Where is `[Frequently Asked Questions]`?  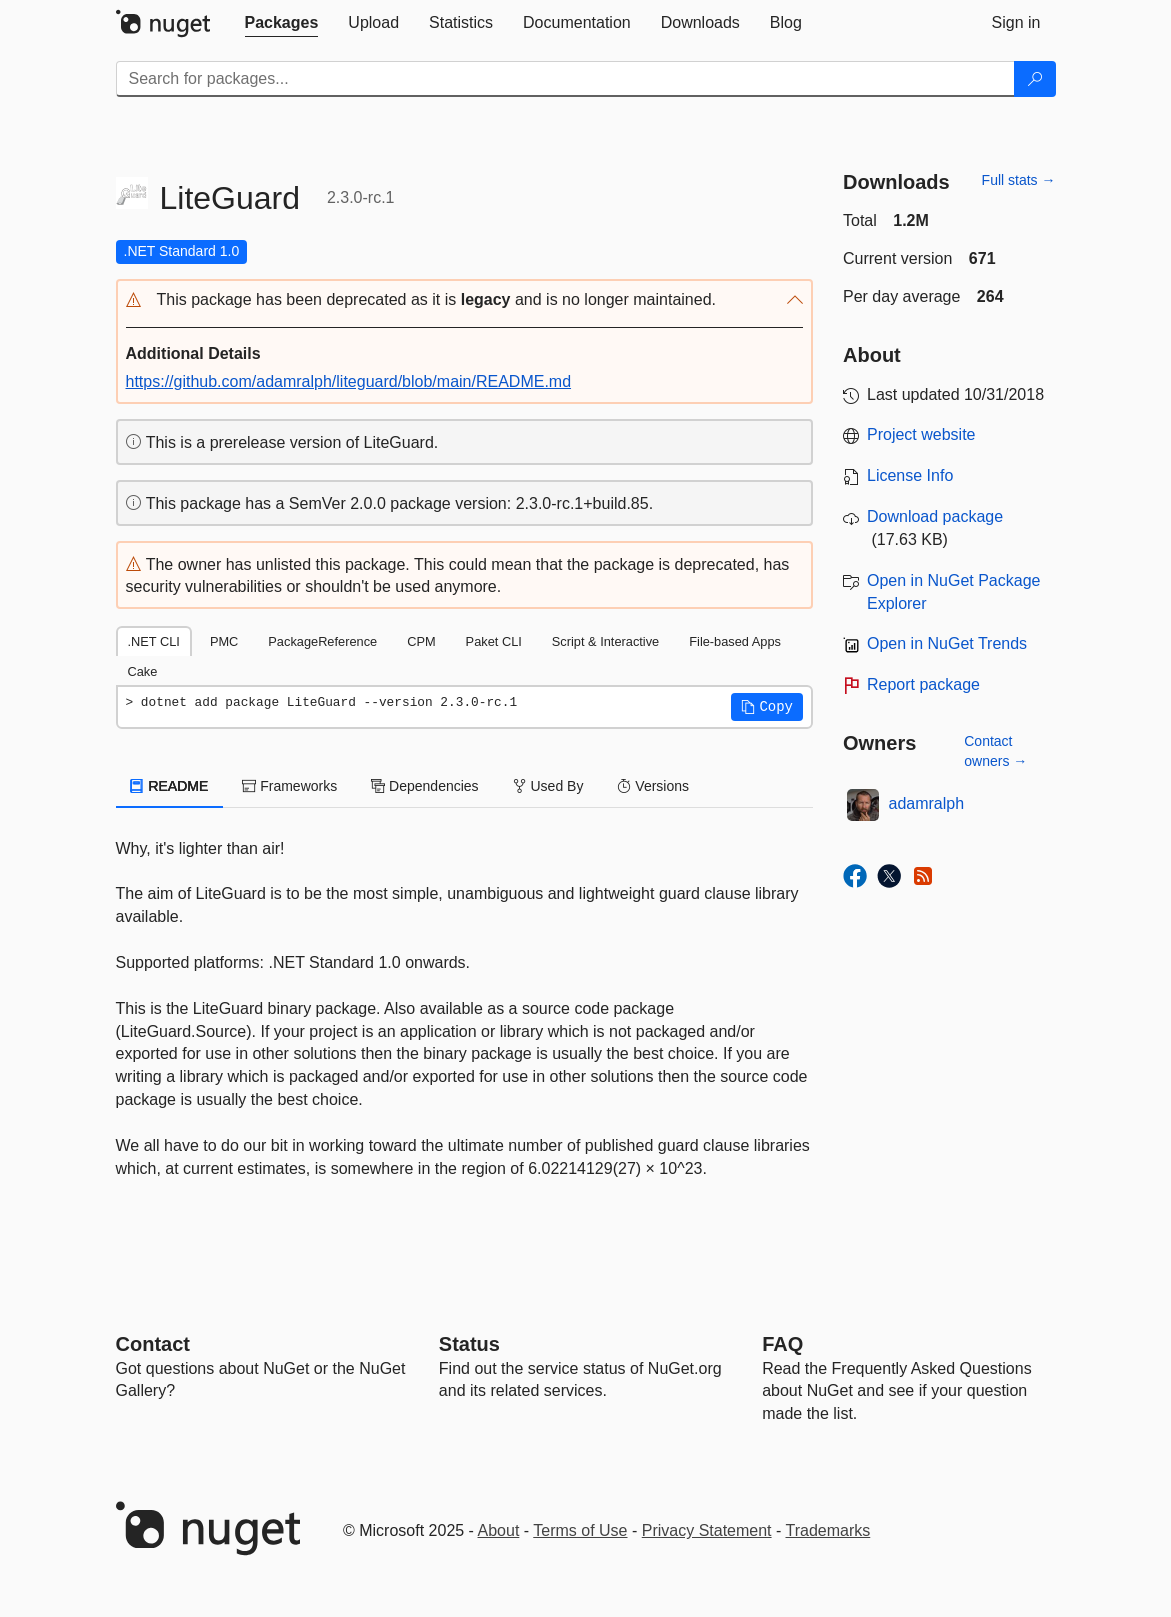 [Frequently Asked Questions] is located at coordinates (782, 1344).